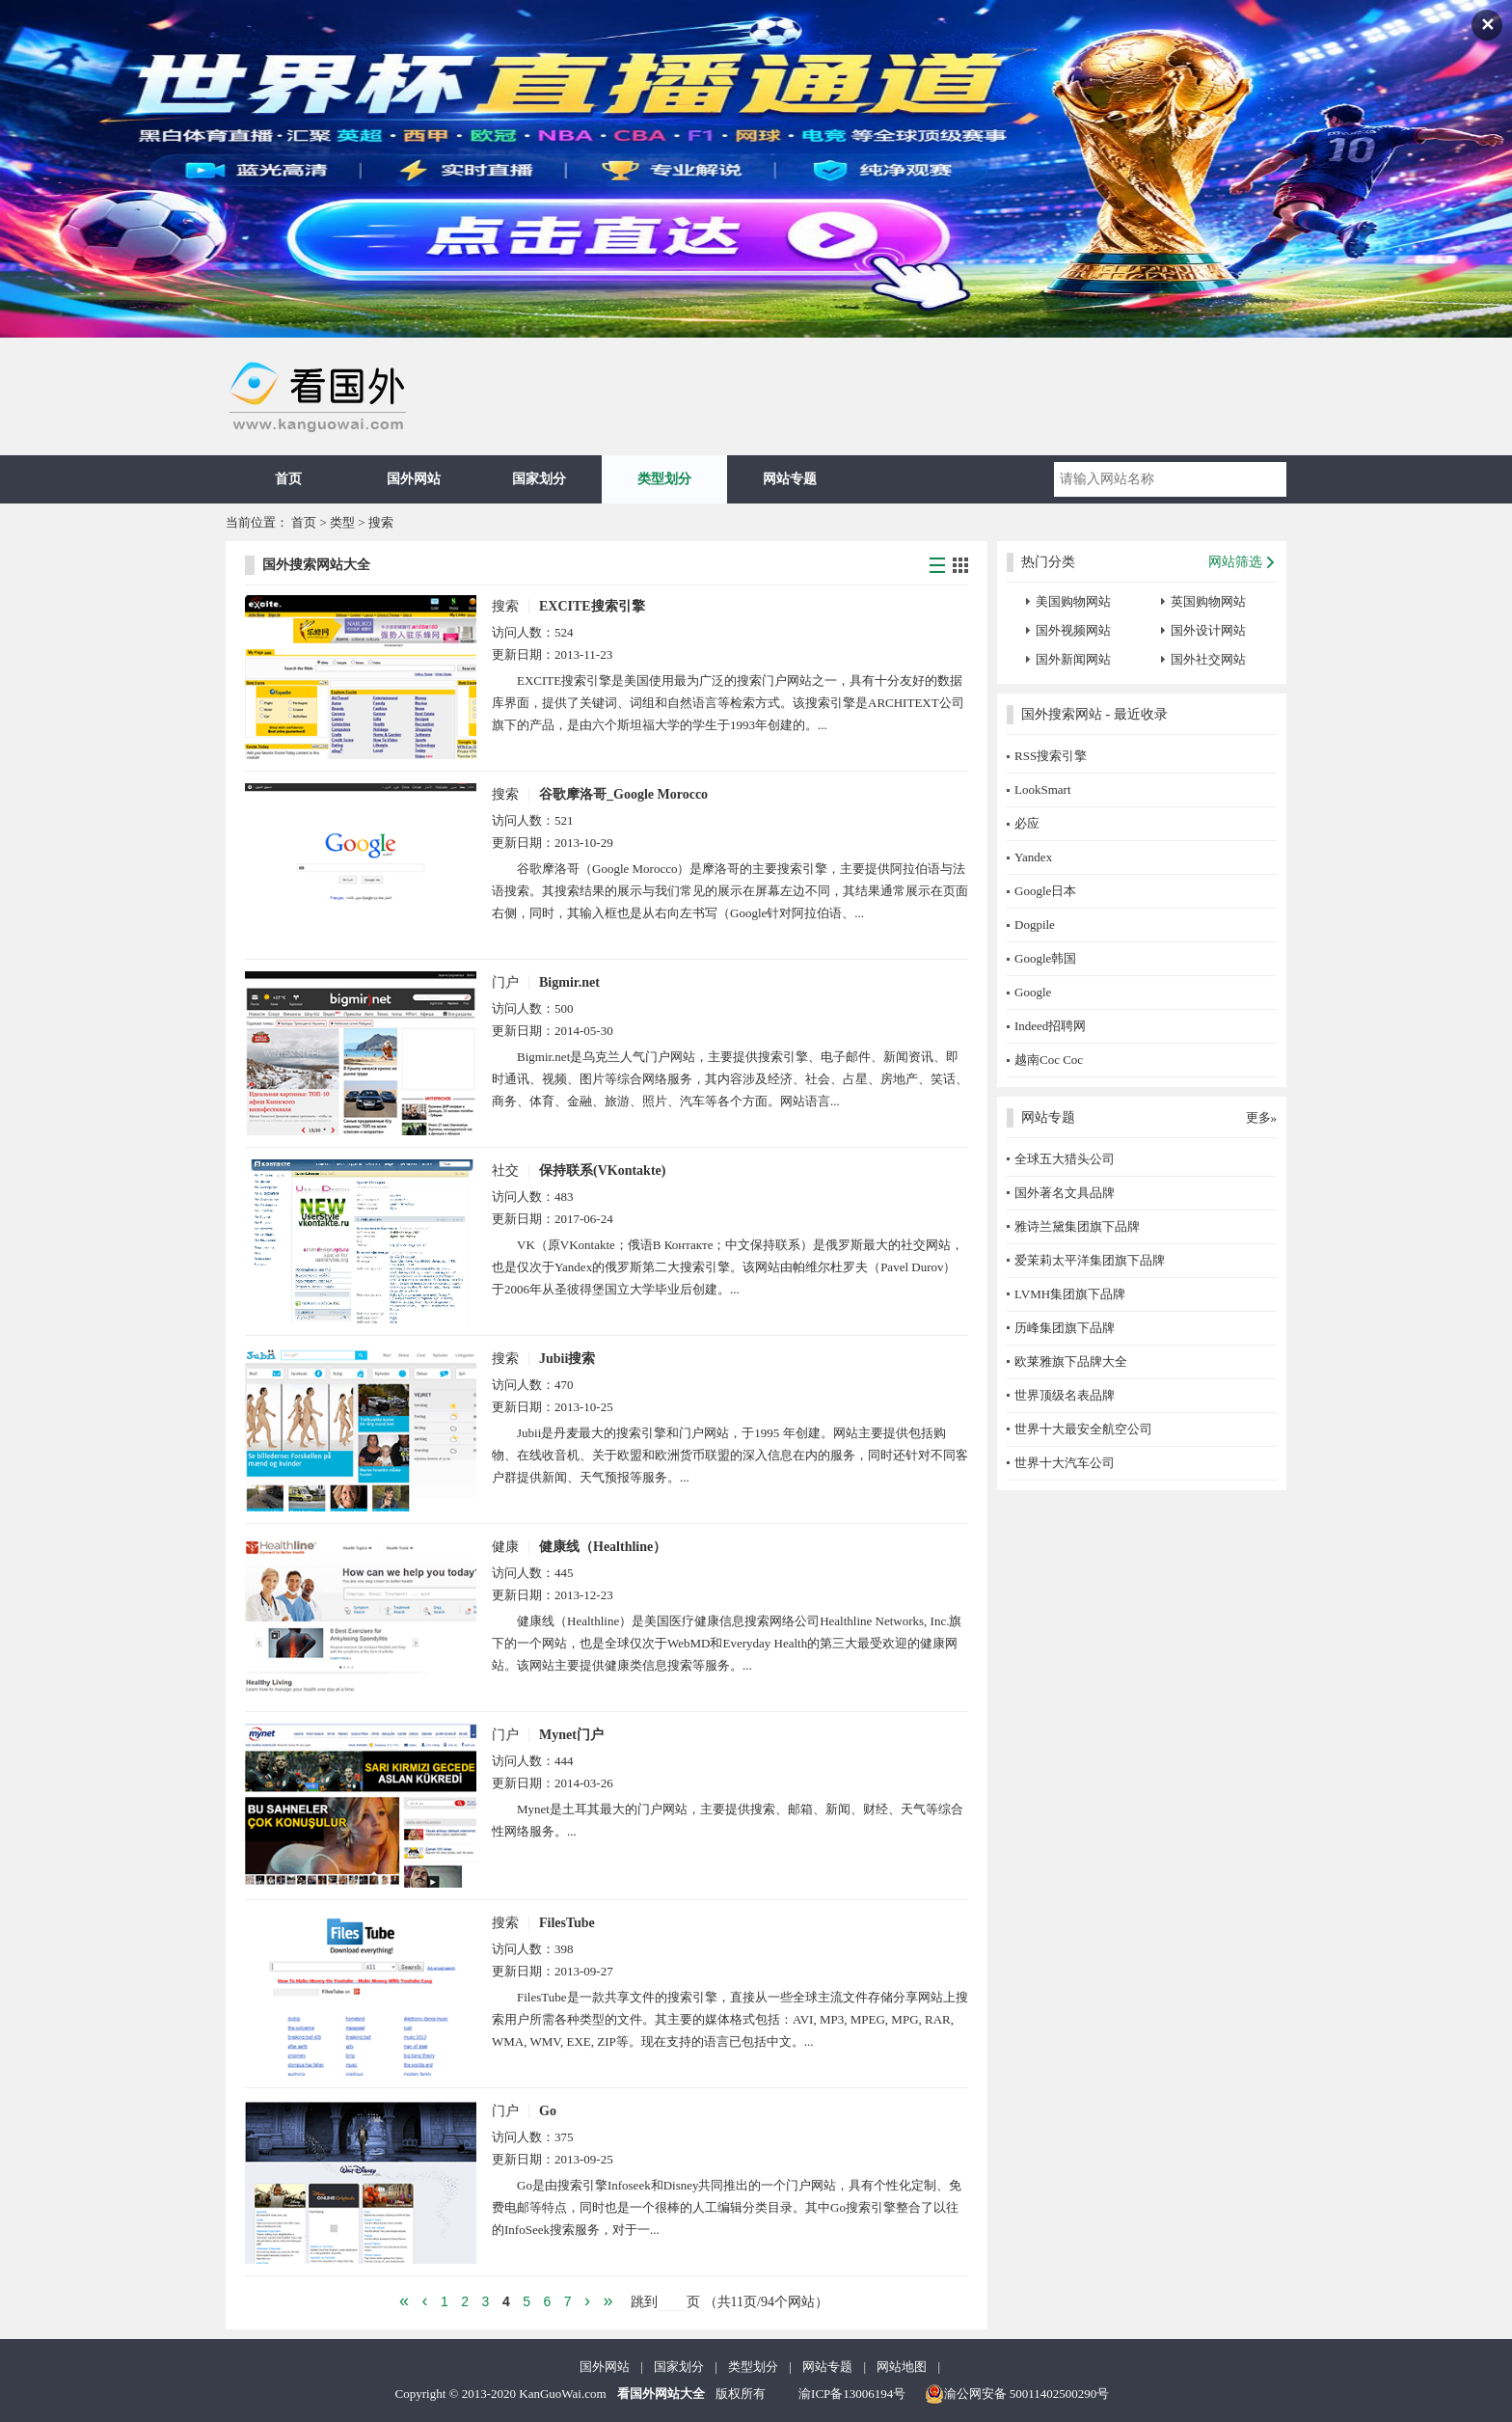  Describe the element at coordinates (539, 479) in the screenshot. I see `国家划分` at that location.